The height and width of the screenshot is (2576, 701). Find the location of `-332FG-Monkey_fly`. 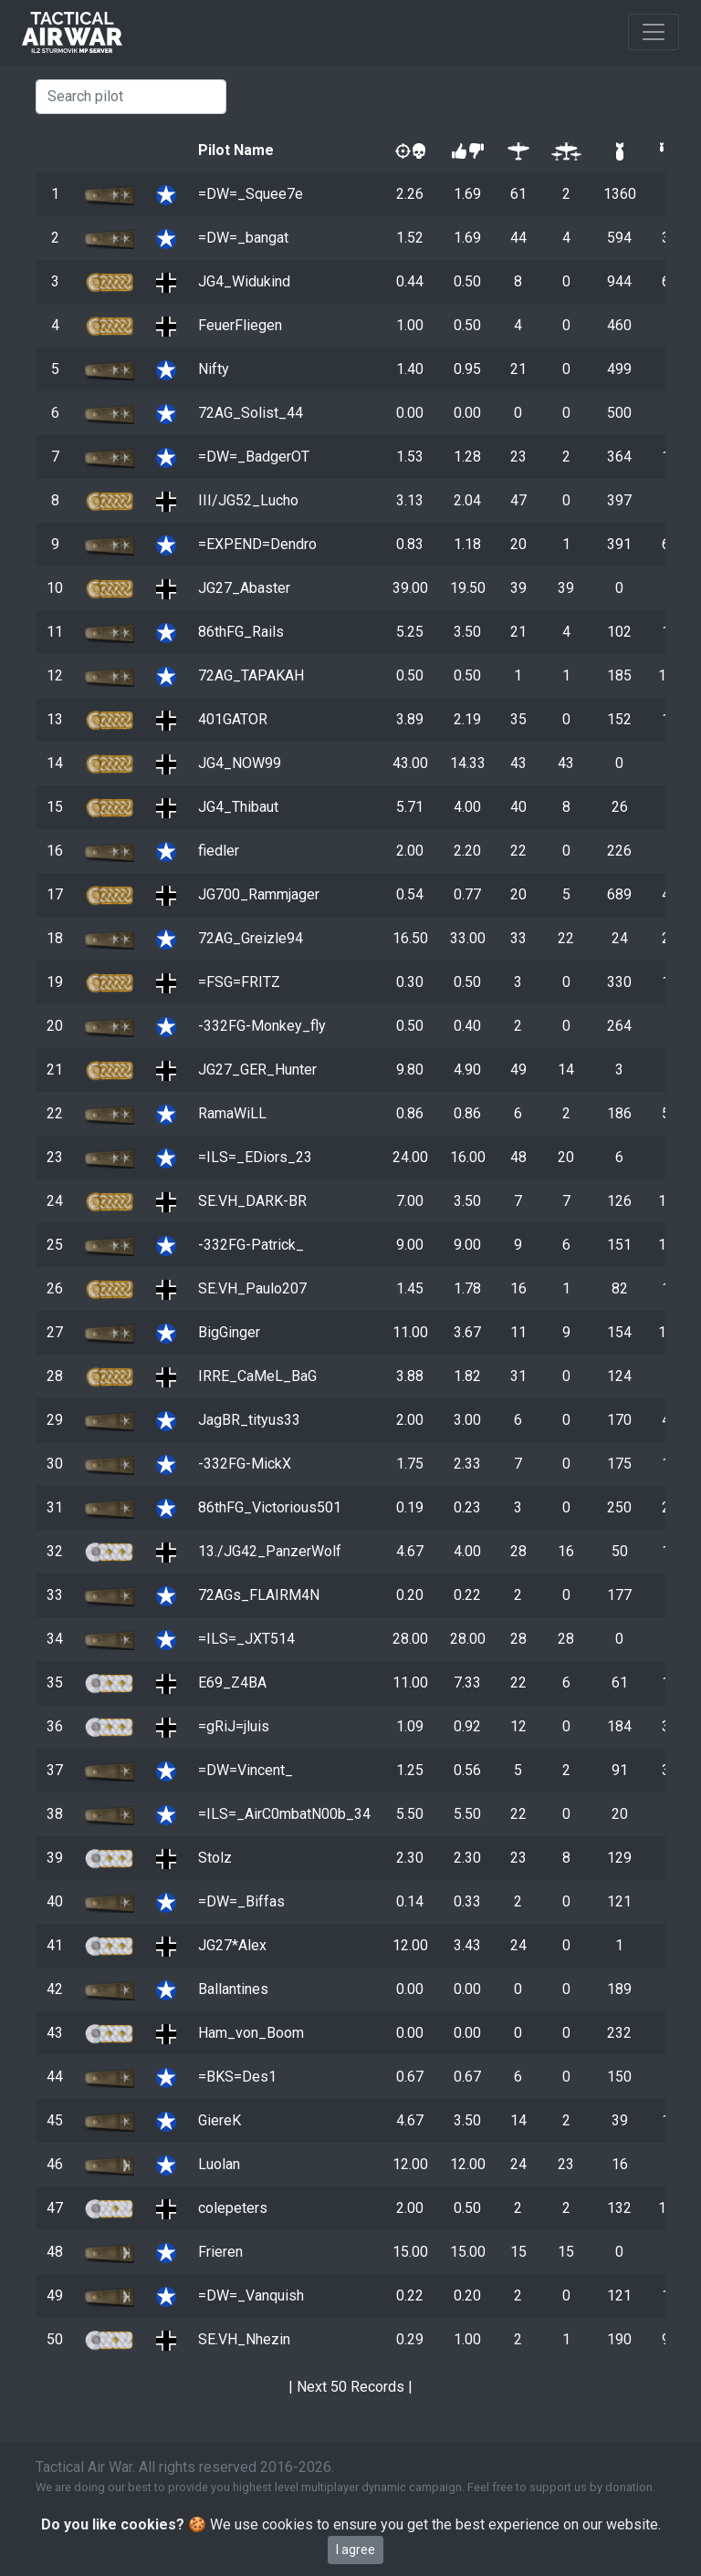

-332FG-Monkey_fly is located at coordinates (262, 1025).